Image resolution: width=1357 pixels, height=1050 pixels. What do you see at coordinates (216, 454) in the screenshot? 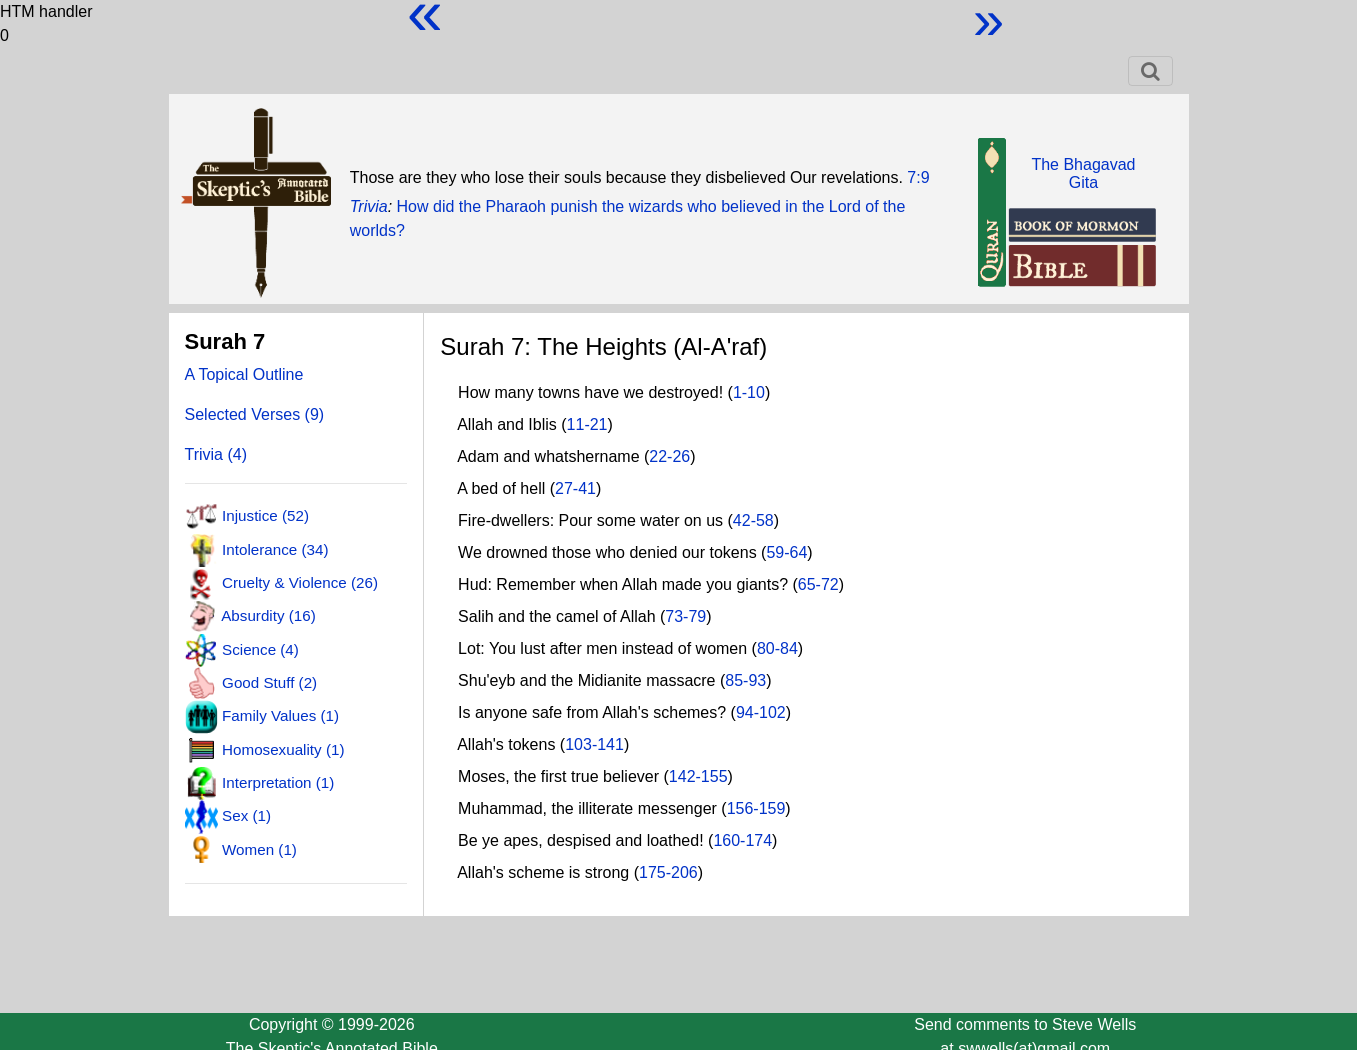
I see `Trivia (4)` at bounding box center [216, 454].